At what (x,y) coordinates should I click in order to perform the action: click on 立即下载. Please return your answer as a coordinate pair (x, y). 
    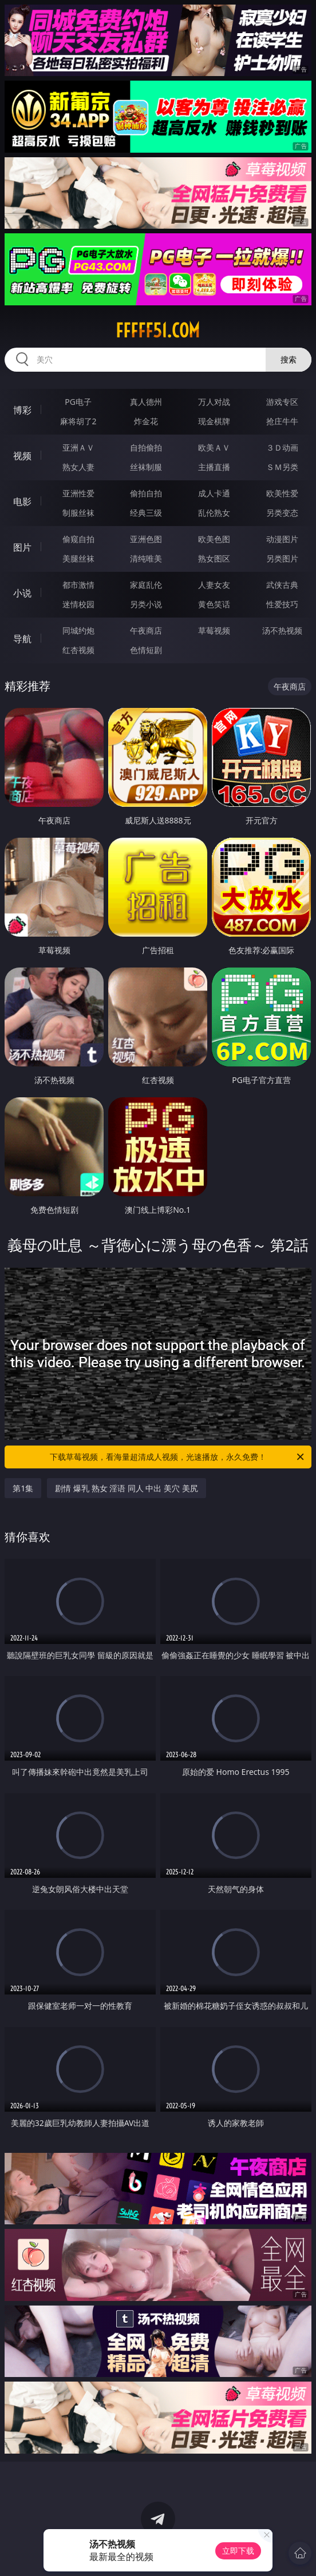
    Looking at the image, I should click on (238, 2550).